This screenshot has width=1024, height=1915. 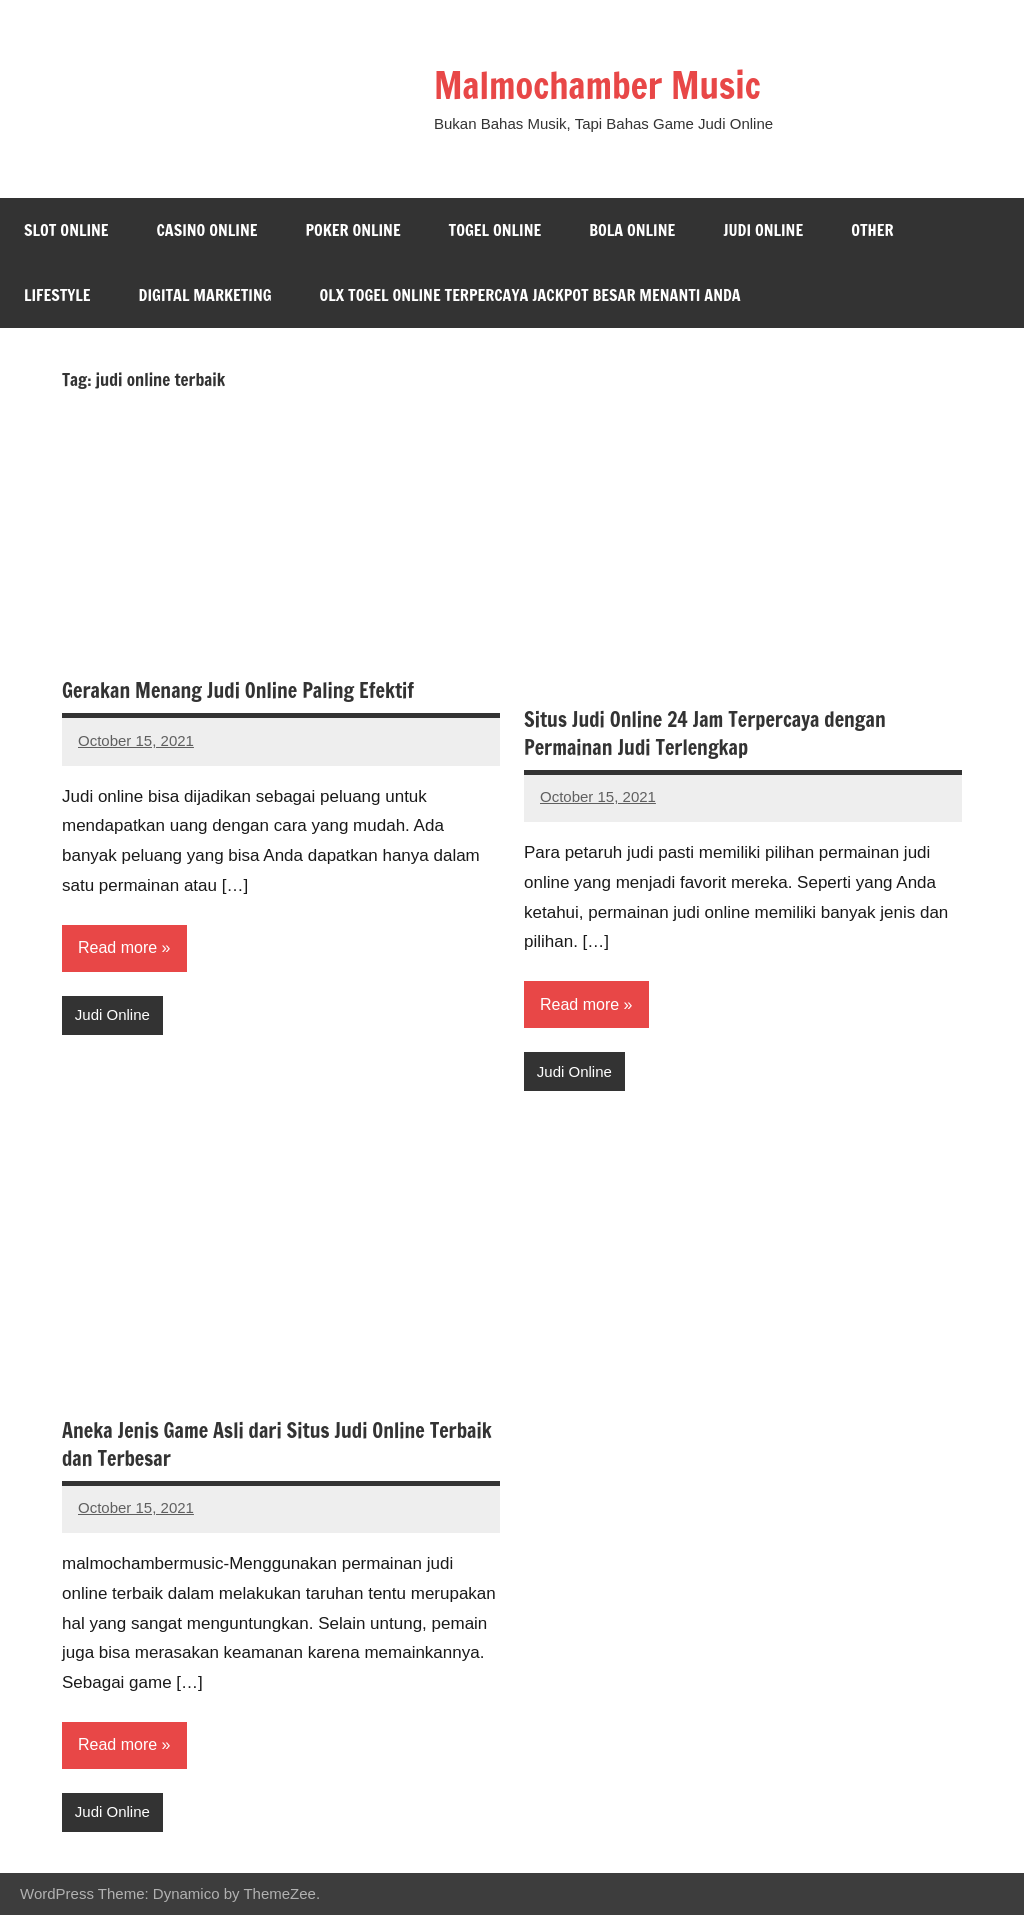 What do you see at coordinates (872, 230) in the screenshot?
I see `Other` at bounding box center [872, 230].